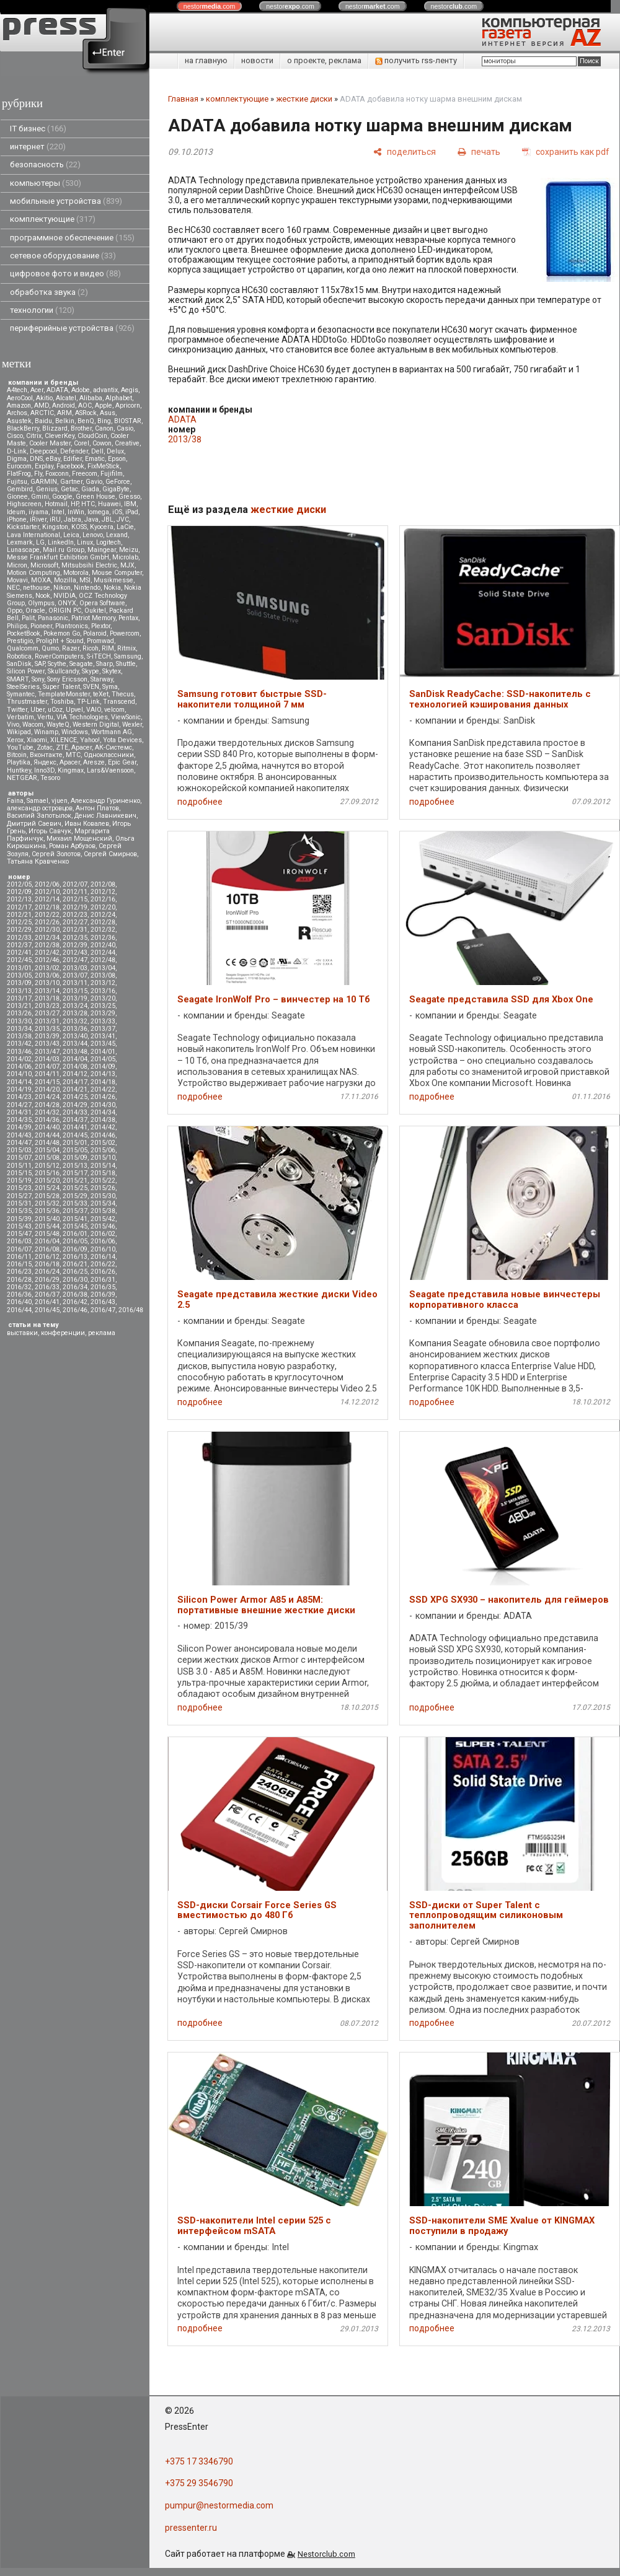  Describe the element at coordinates (107, 413) in the screenshot. I see `Asus` at that location.